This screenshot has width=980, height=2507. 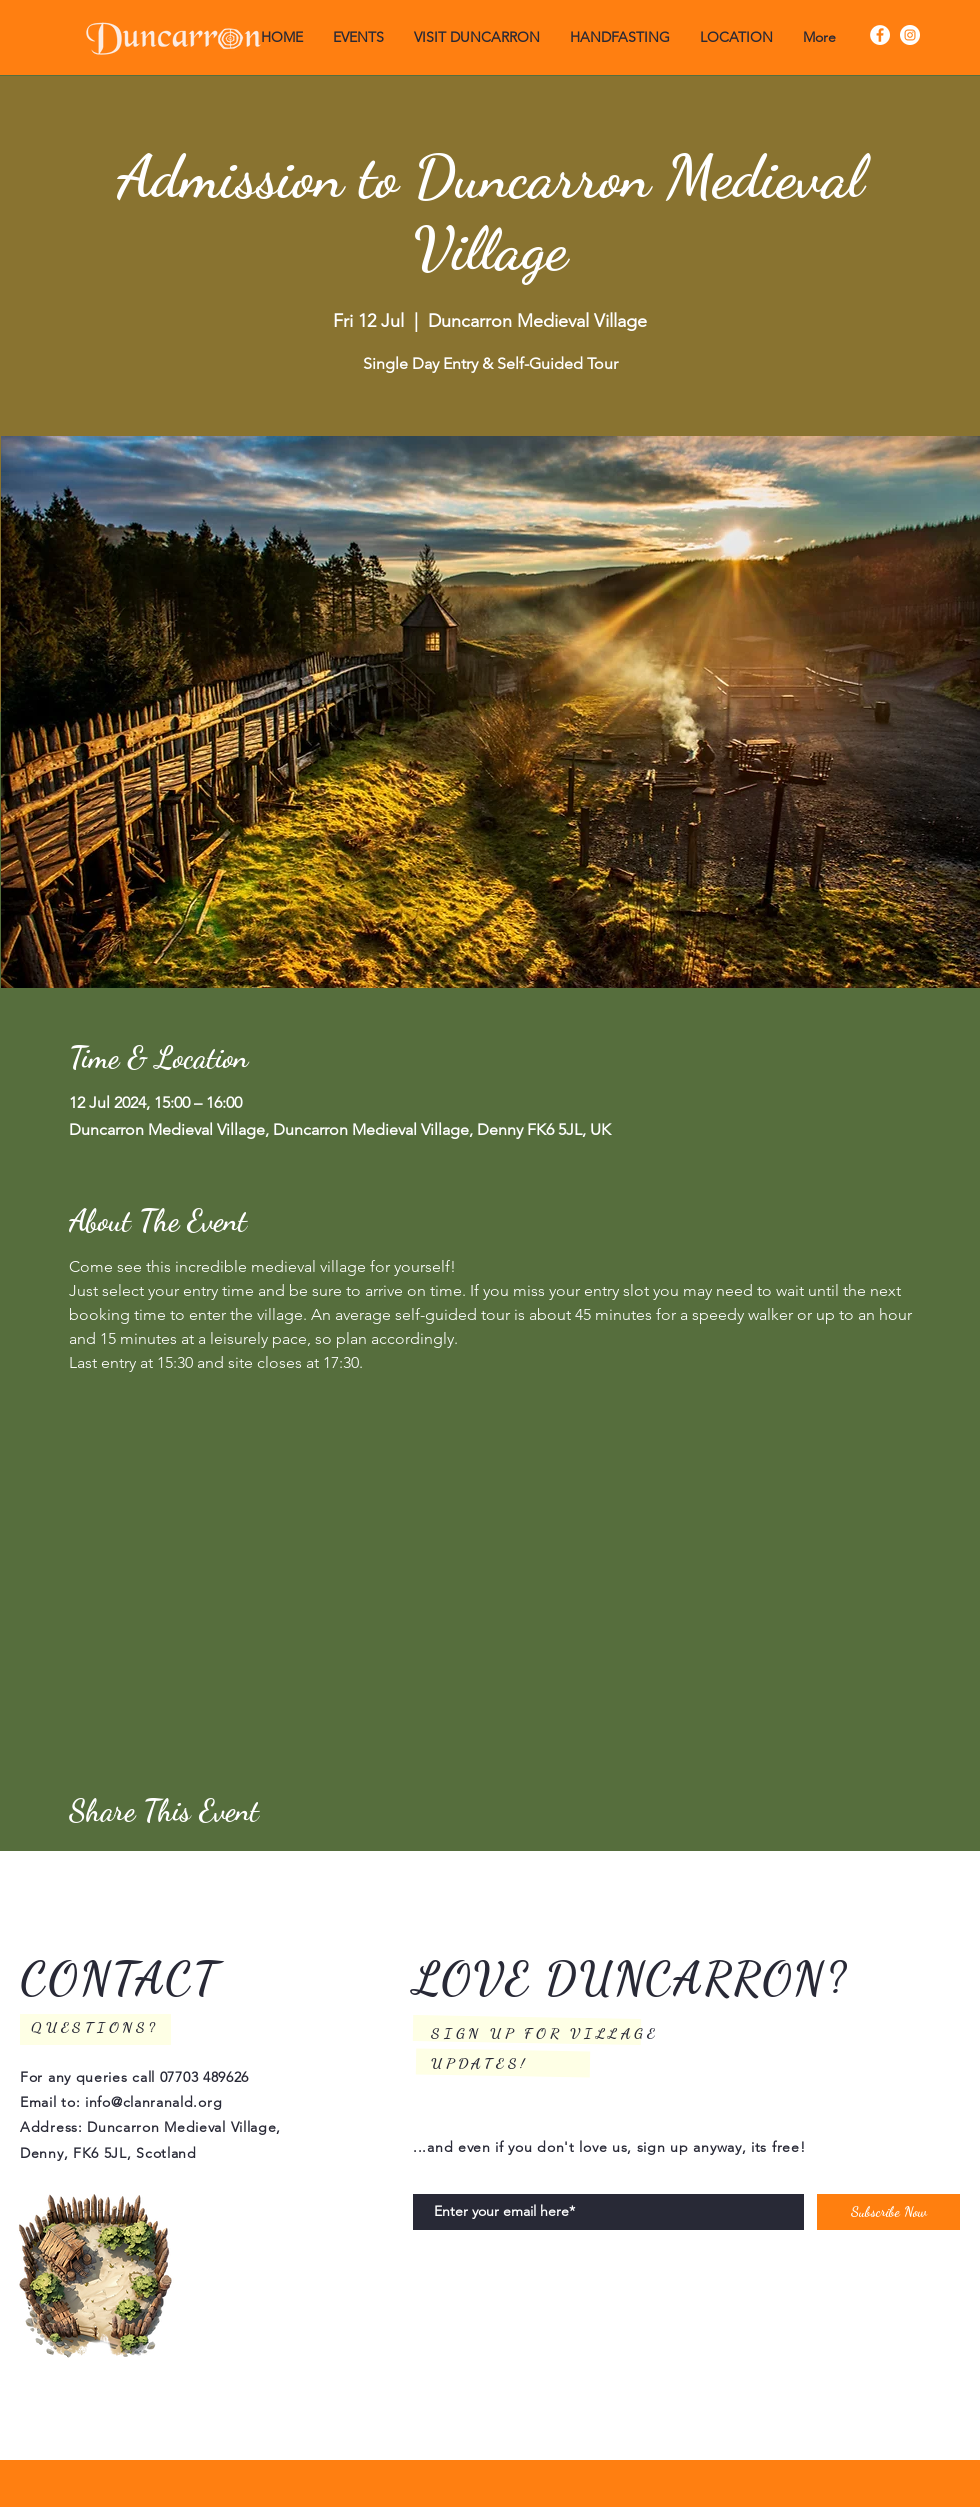 I want to click on info@clanranald.org, so click(x=153, y=2102).